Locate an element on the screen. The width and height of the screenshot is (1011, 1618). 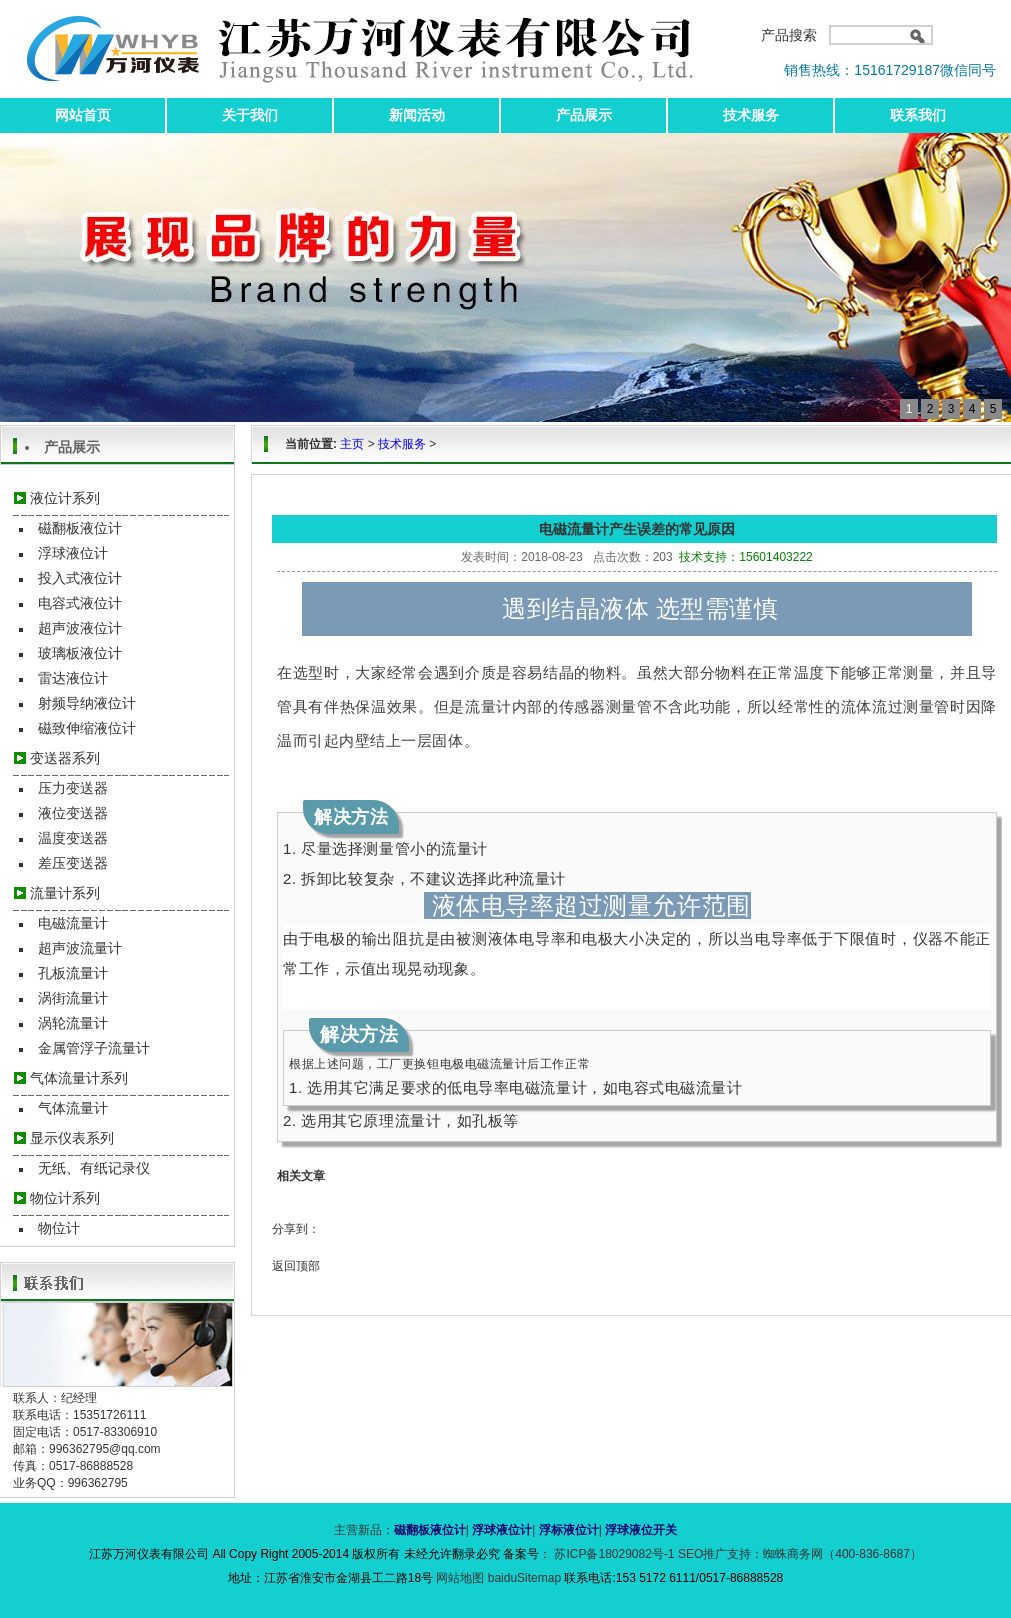
产品展示 is located at coordinates (584, 115).